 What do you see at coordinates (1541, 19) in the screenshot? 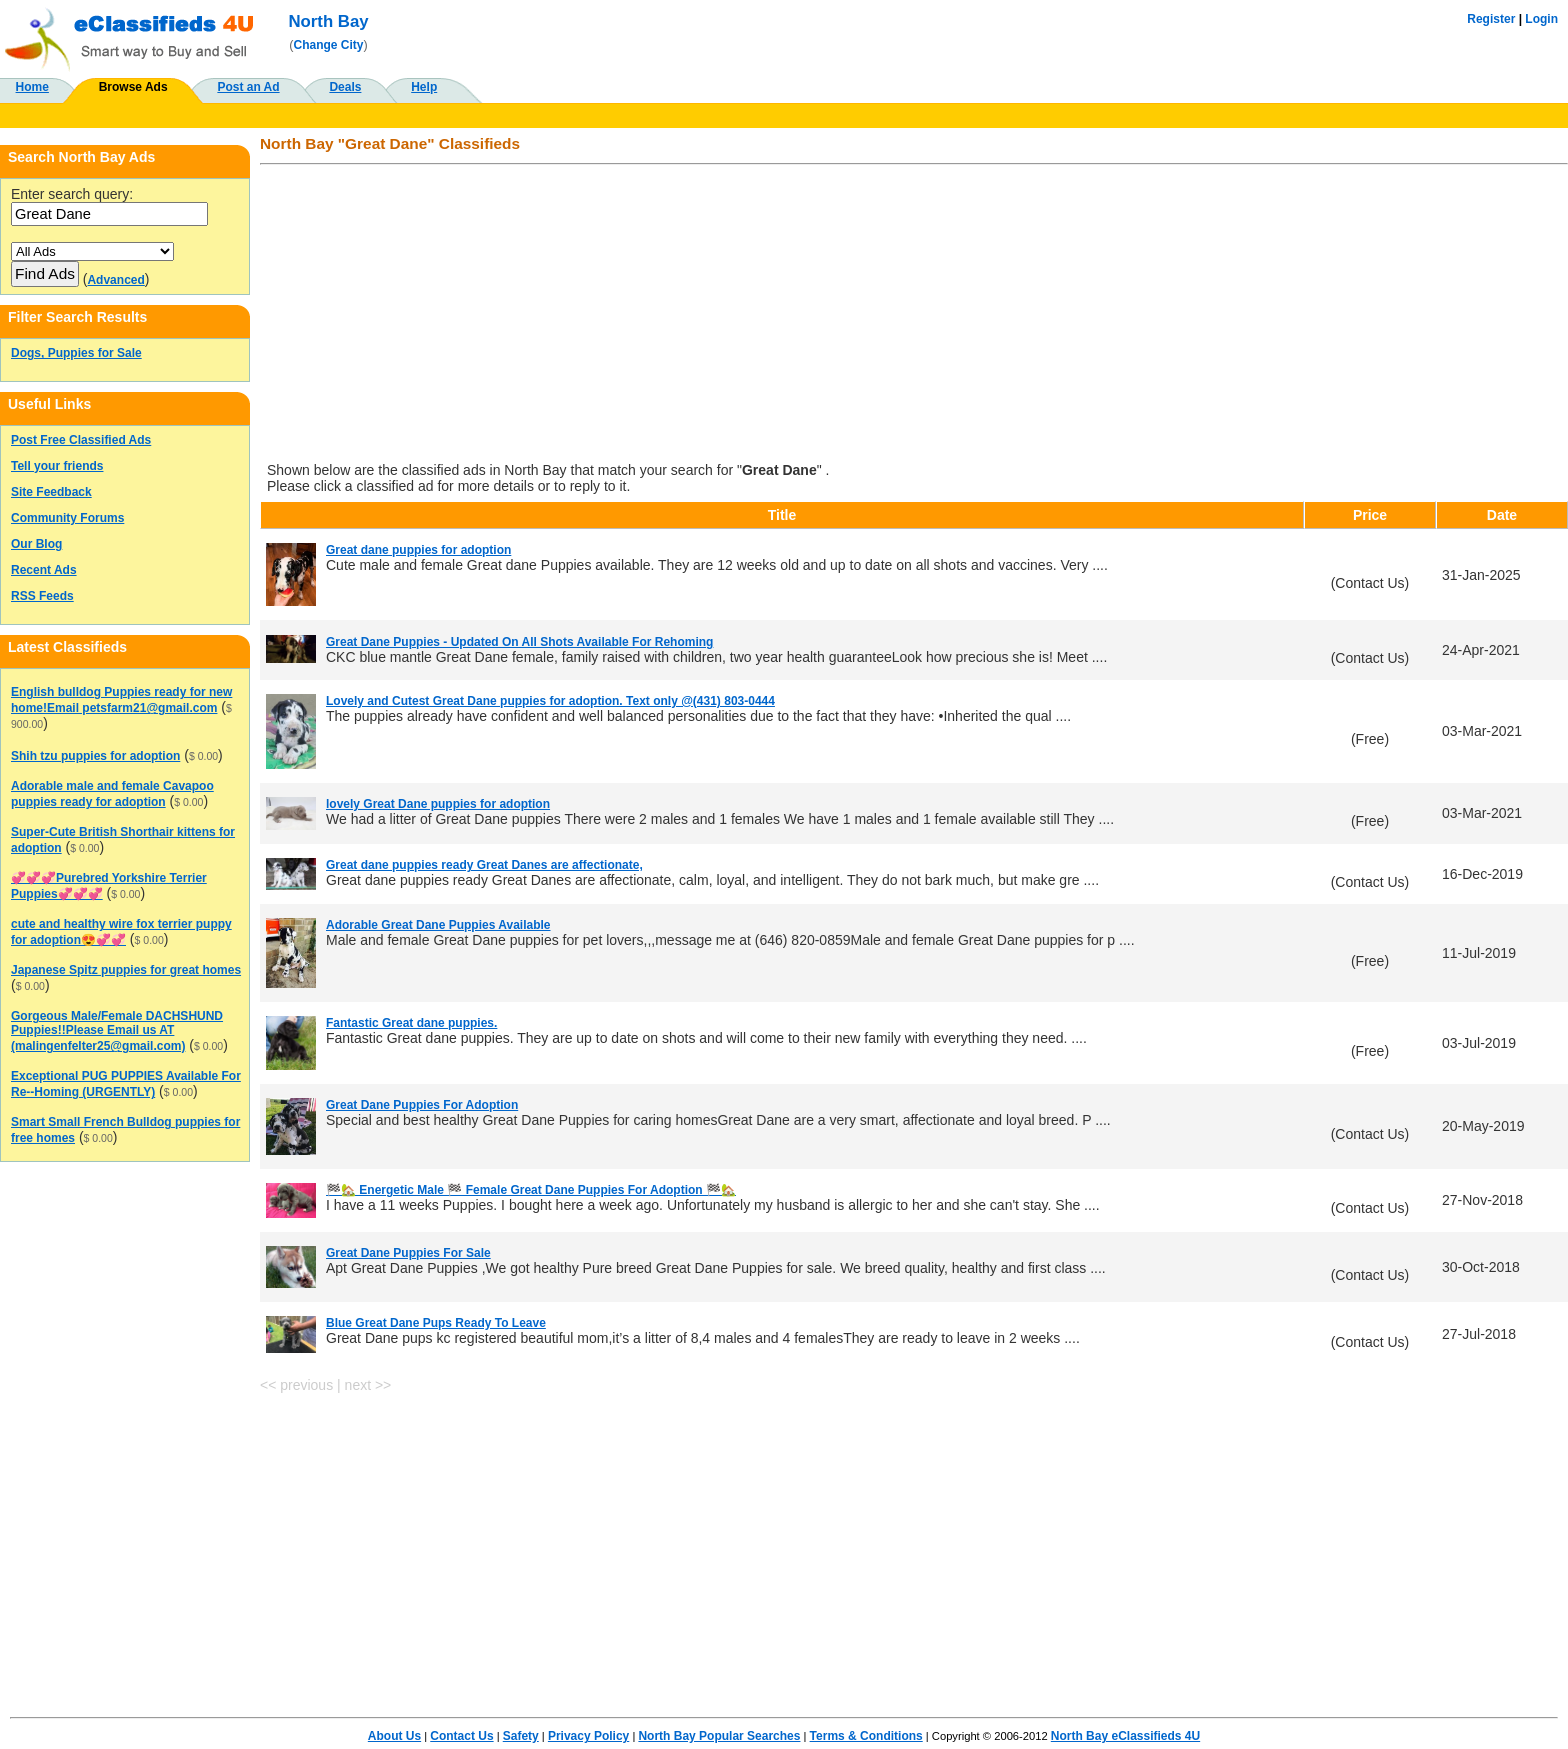
I see `Login` at bounding box center [1541, 19].